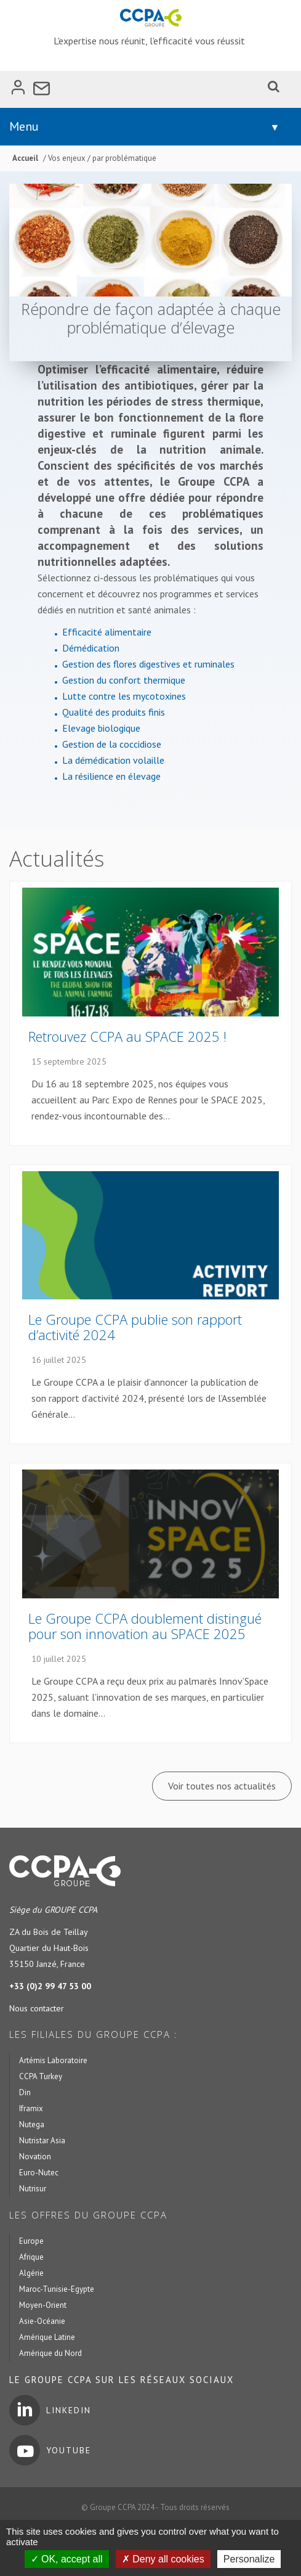 This screenshot has height=2576, width=301. Describe the element at coordinates (42, 2321) in the screenshot. I see `Asie-Océanie` at that location.